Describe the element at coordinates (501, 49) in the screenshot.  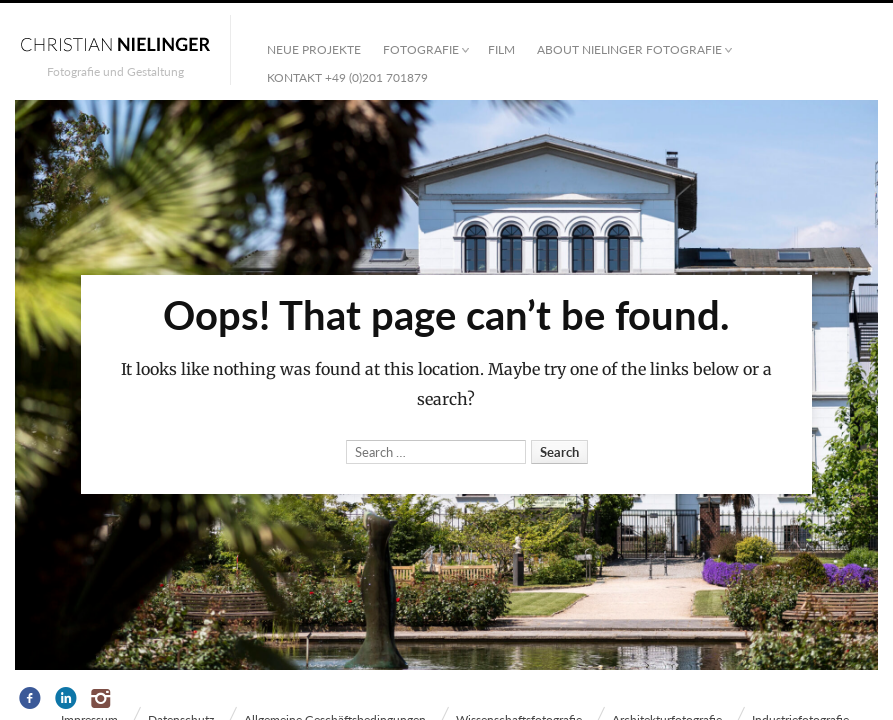
I see `Film` at that location.